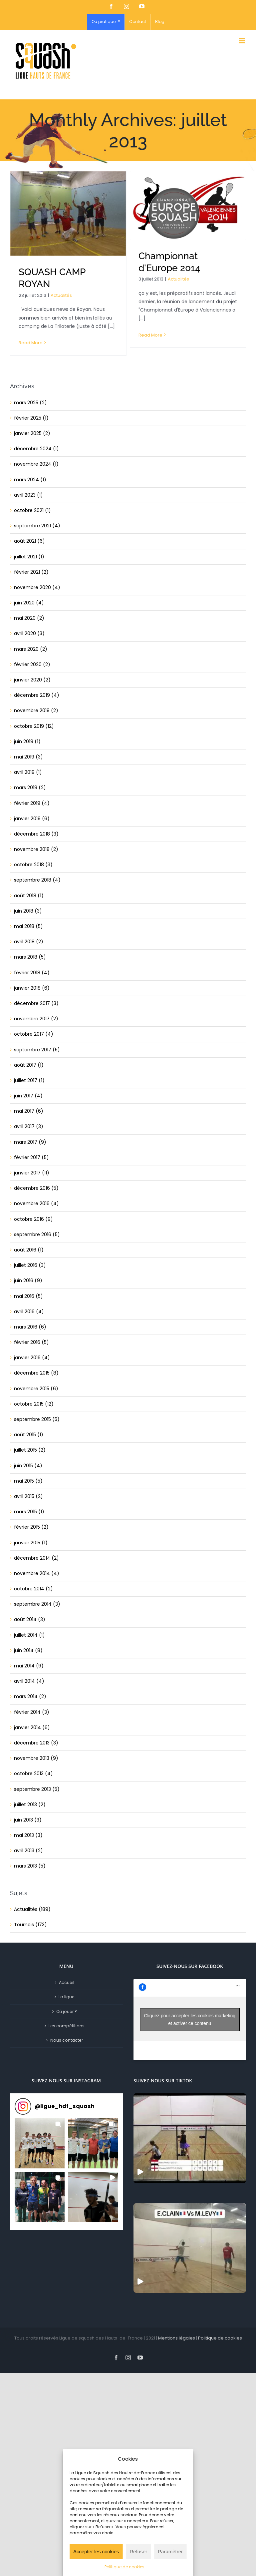  I want to click on février 2021 (2), so click(31, 572).